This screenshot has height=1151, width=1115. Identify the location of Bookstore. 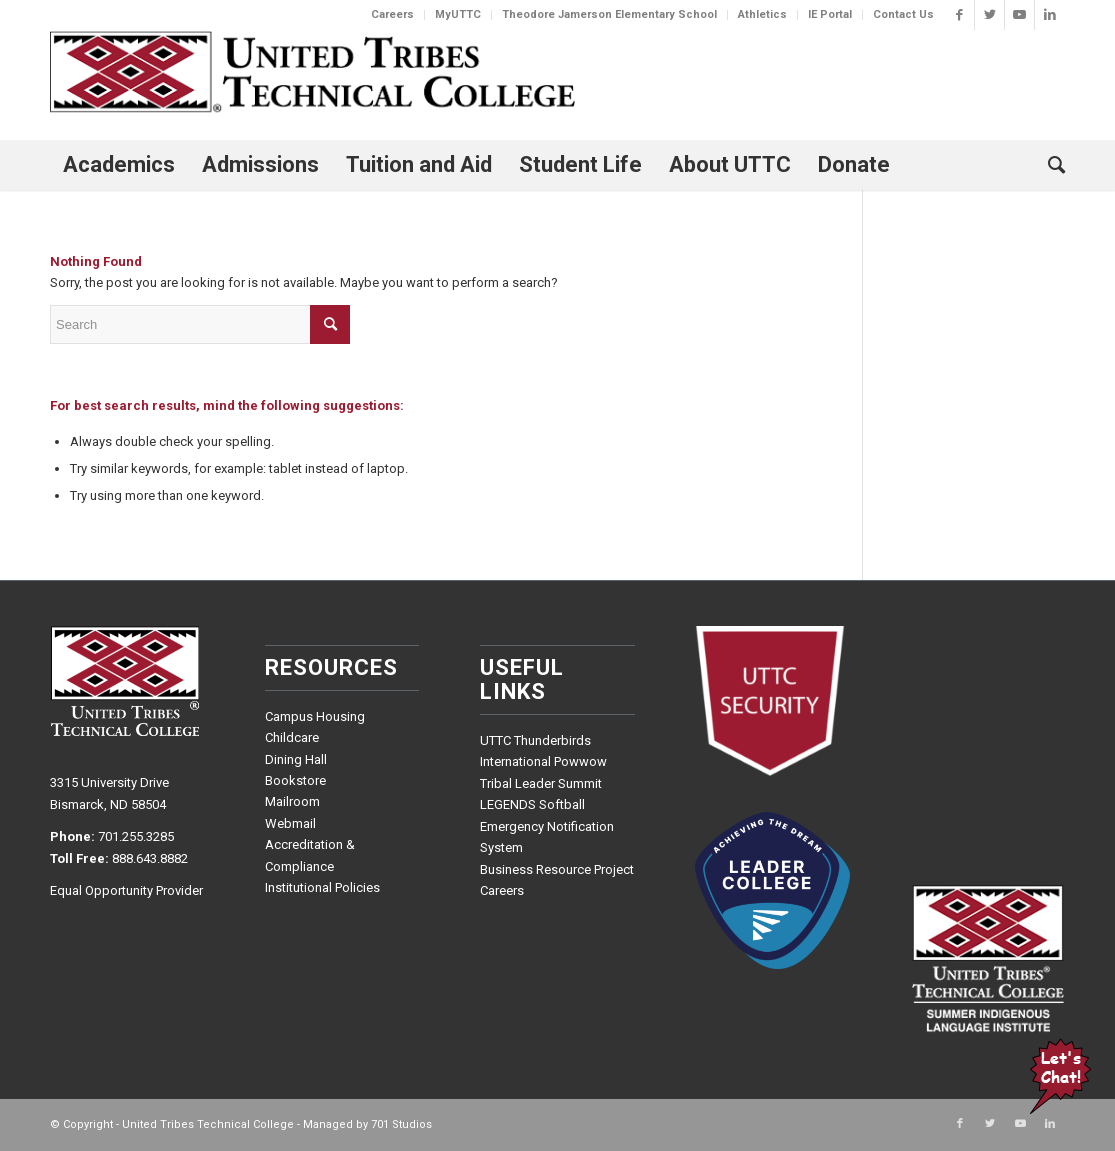
(295, 780).